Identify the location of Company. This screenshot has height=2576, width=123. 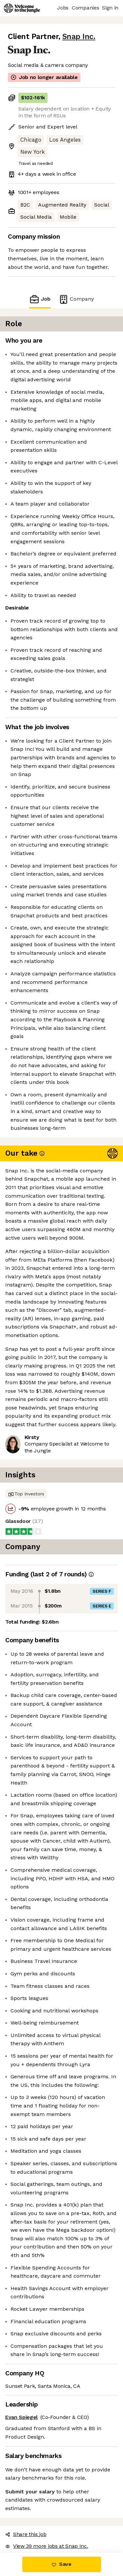
(76, 299).